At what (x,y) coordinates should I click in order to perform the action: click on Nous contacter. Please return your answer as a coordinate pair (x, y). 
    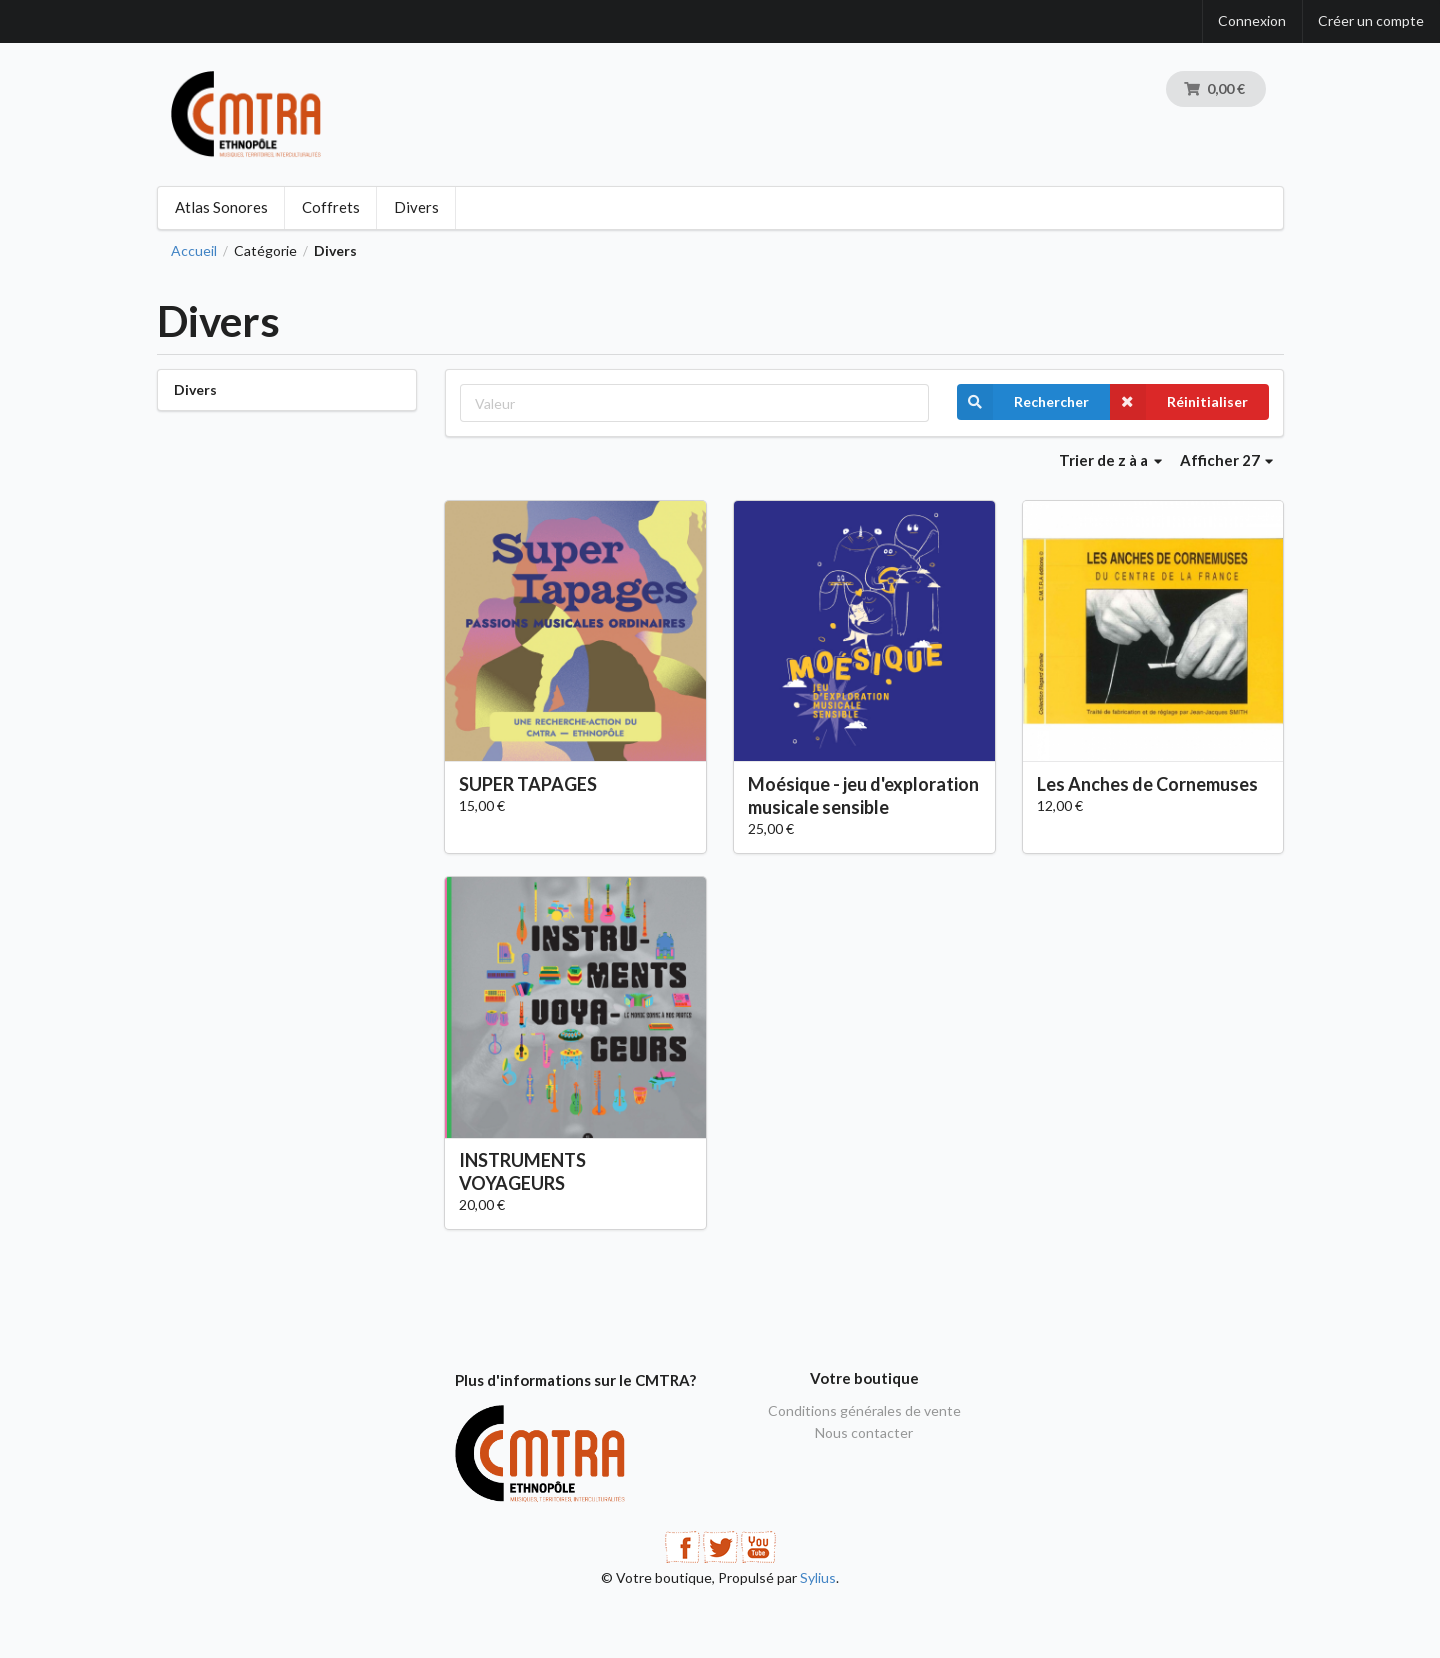
    Looking at the image, I should click on (864, 1432).